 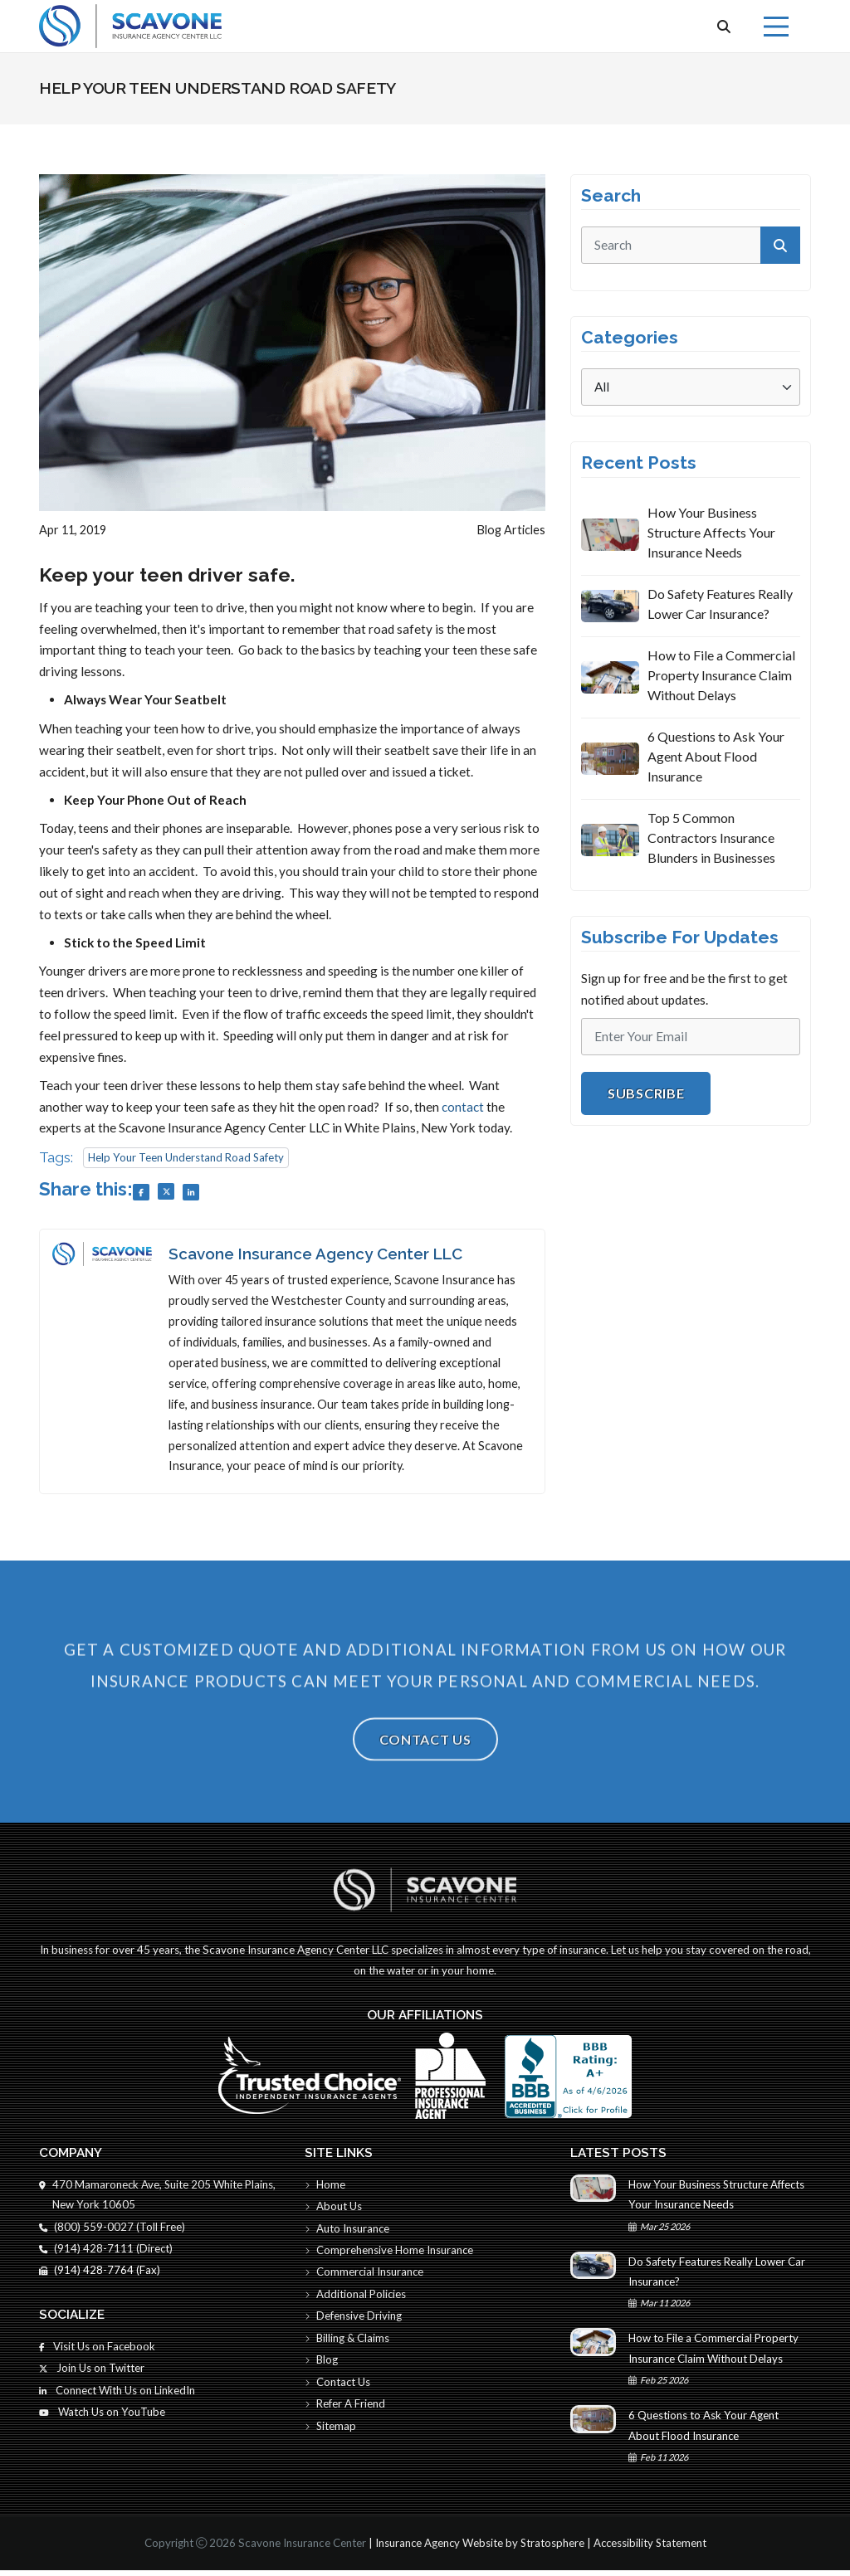 I want to click on [Categories], so click(x=690, y=387).